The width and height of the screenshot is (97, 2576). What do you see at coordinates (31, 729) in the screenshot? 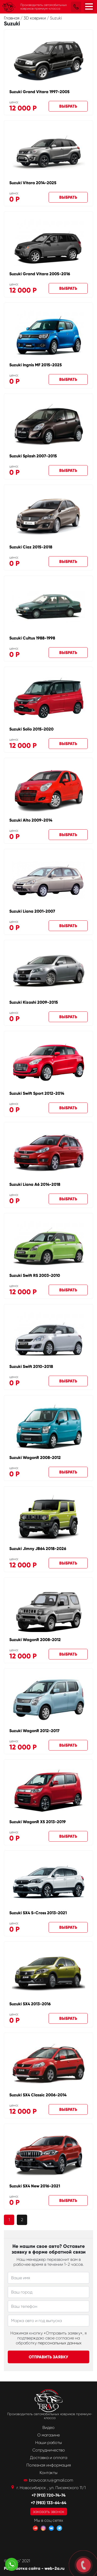
I see `Suzuki Solio 2015-2020` at bounding box center [31, 729].